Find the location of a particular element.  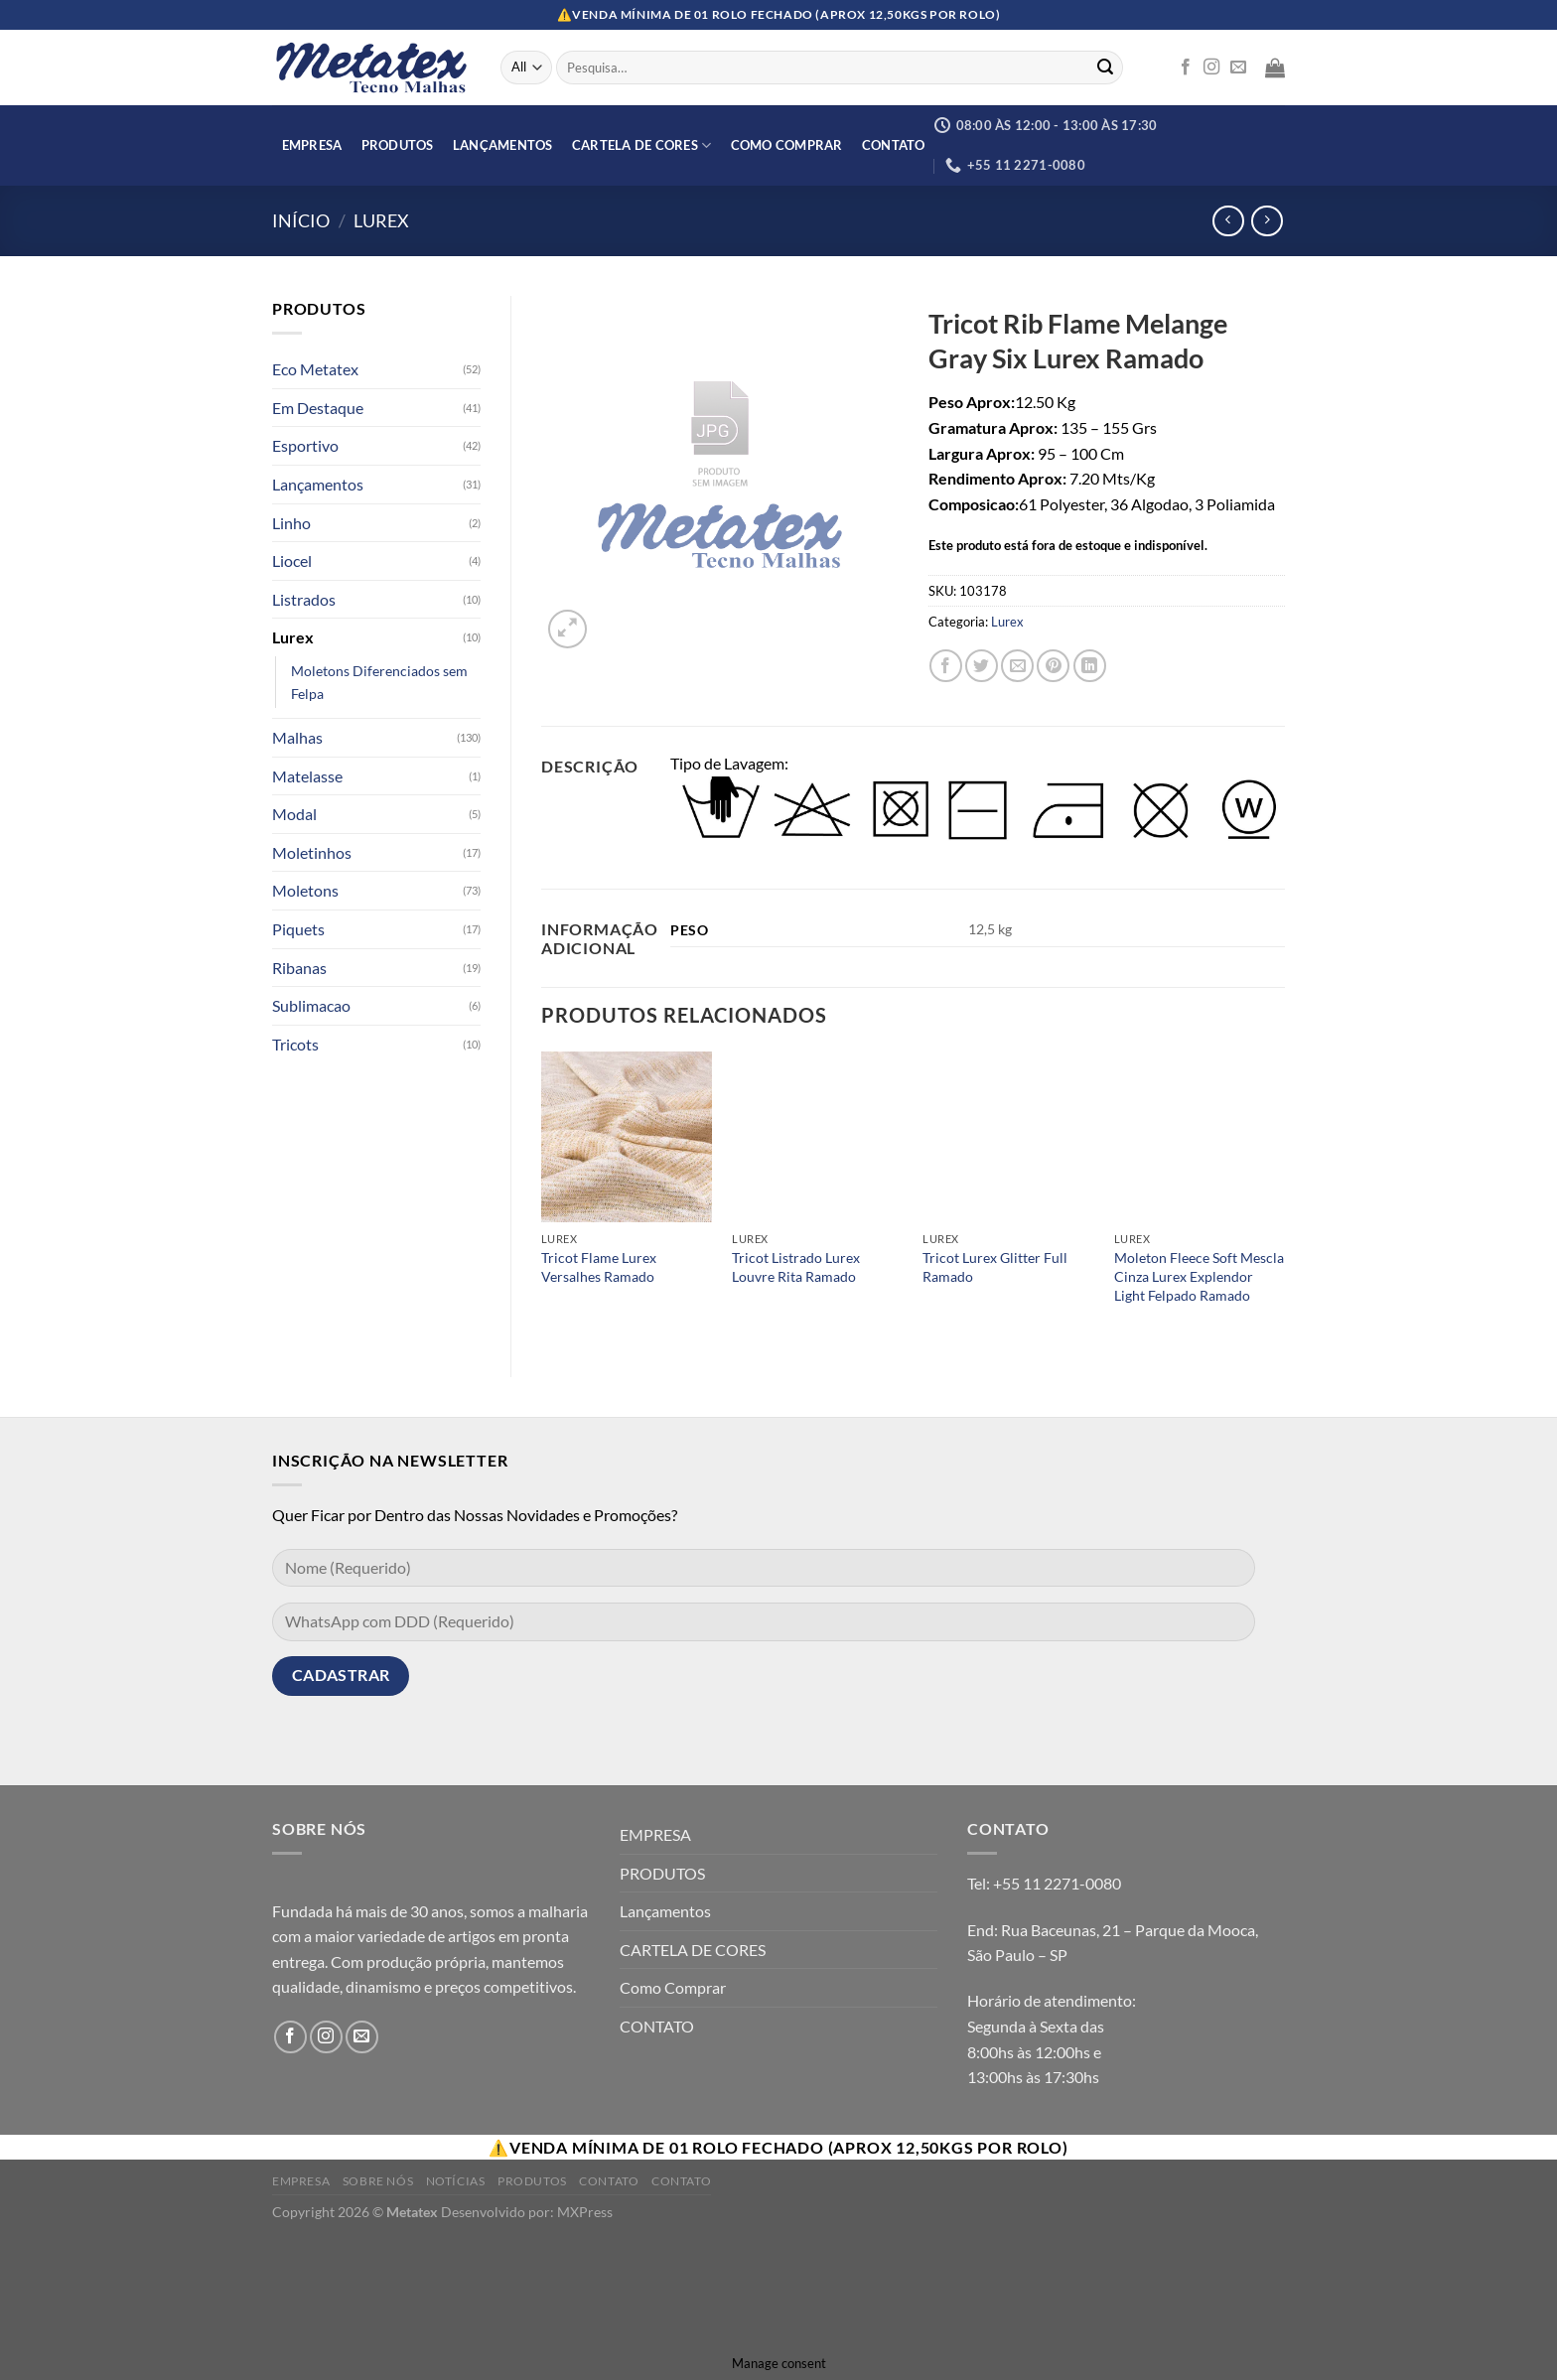

[Tricot Flame Lurex Versalhes Ramado] is located at coordinates (627, 1137).